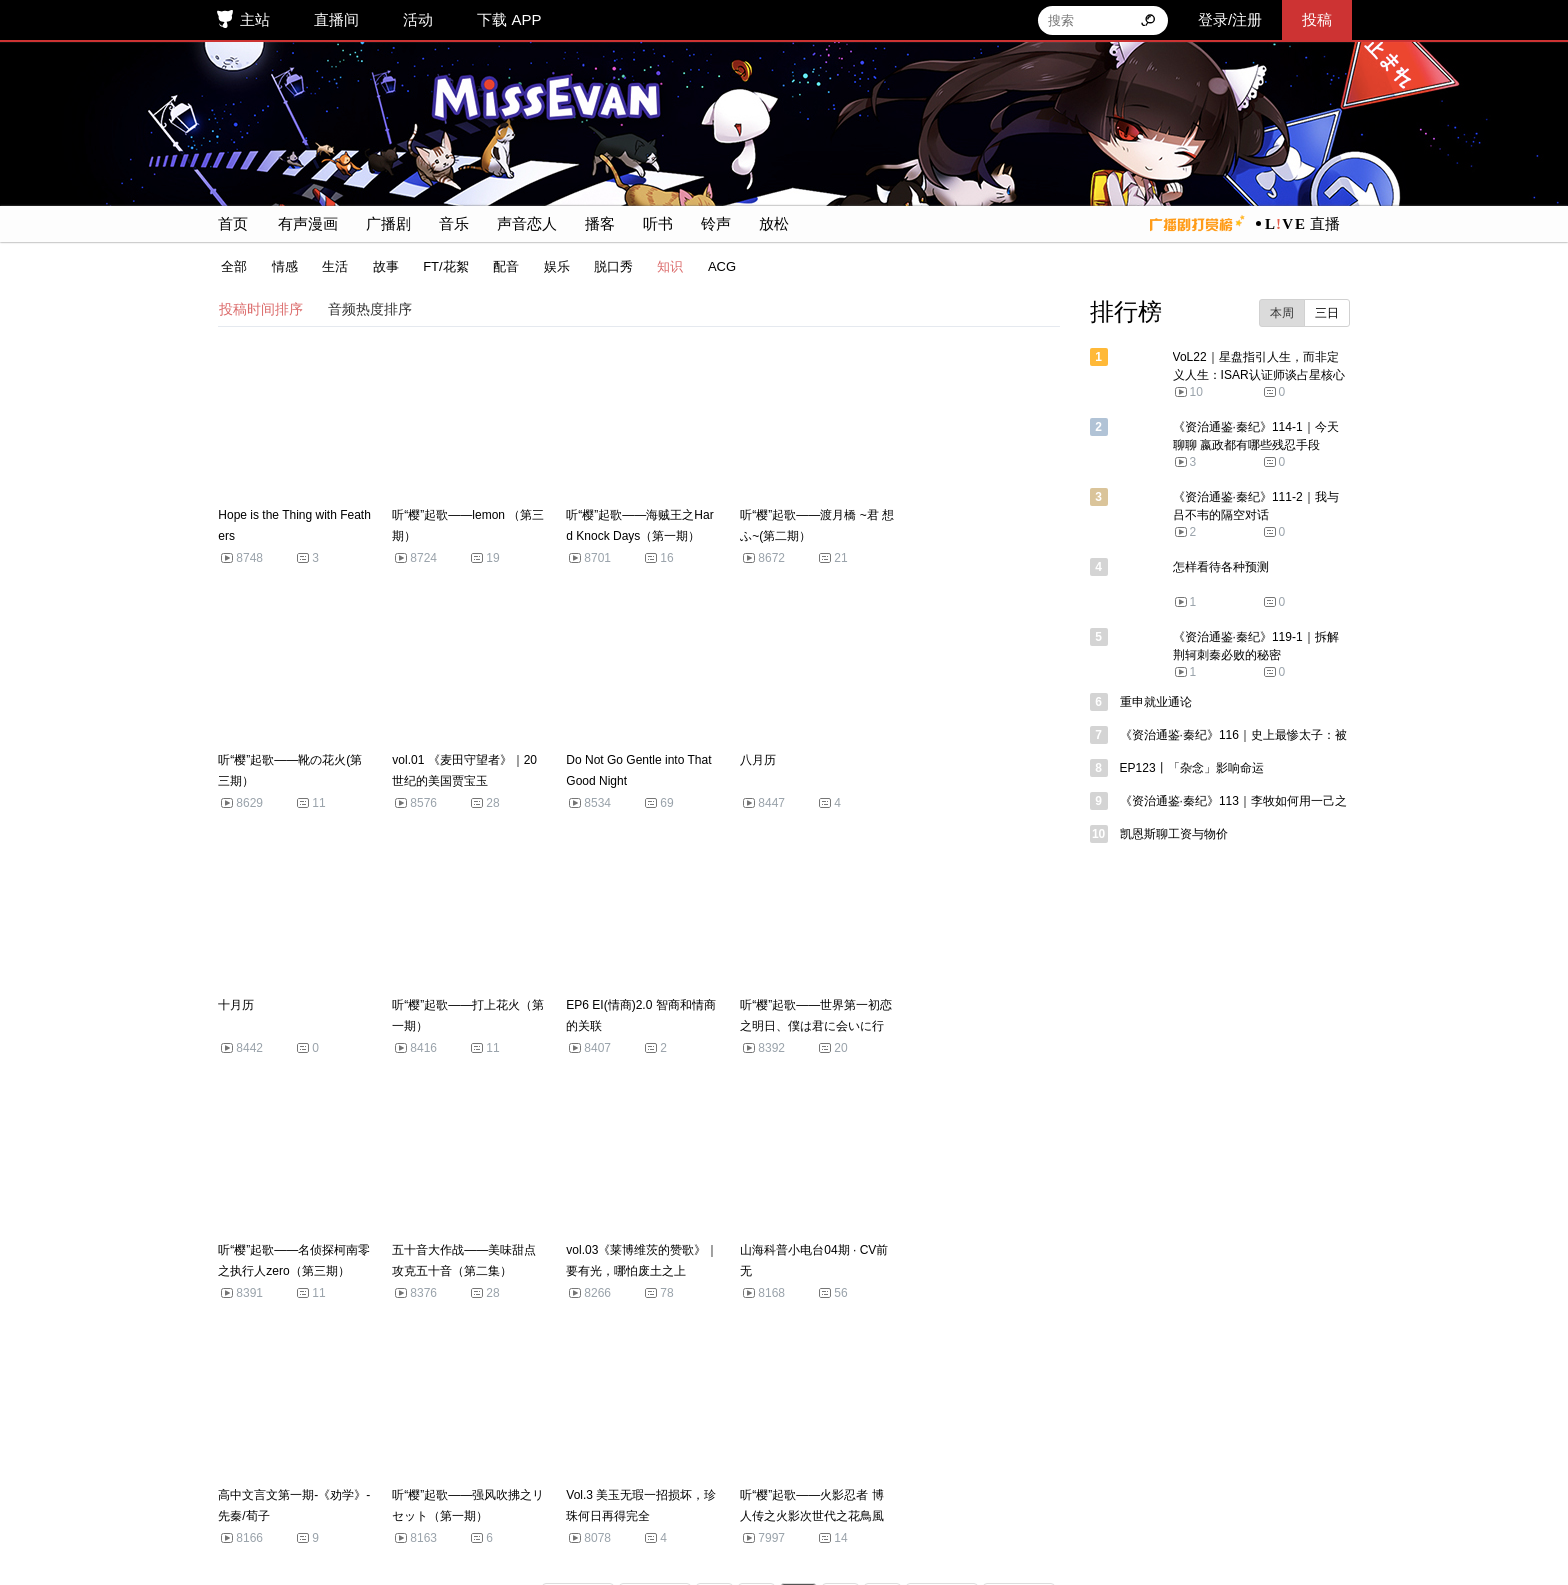 The height and width of the screenshot is (1585, 1568). What do you see at coordinates (334, 19) in the screenshot?
I see `直播间` at bounding box center [334, 19].